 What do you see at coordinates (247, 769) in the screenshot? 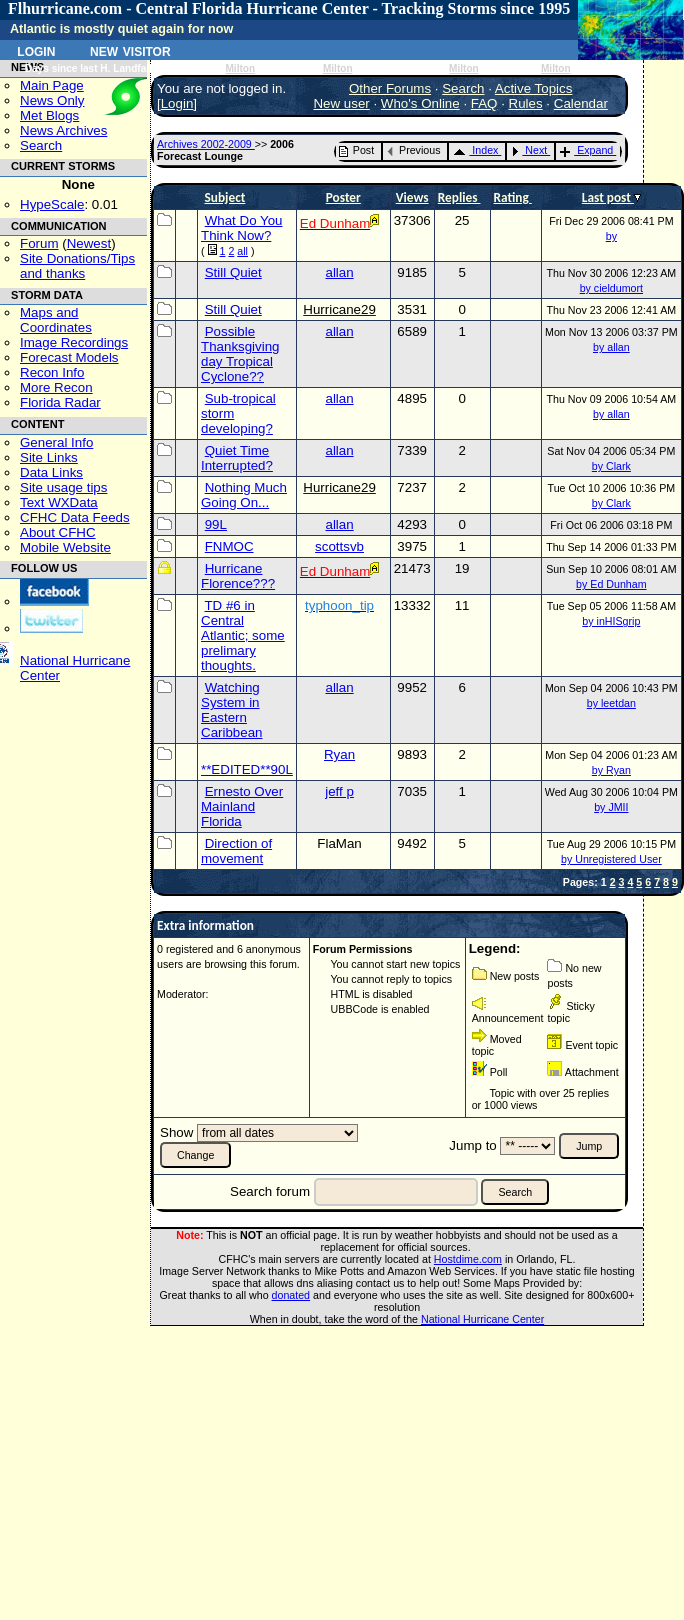
I see `**EDITED**90L` at bounding box center [247, 769].